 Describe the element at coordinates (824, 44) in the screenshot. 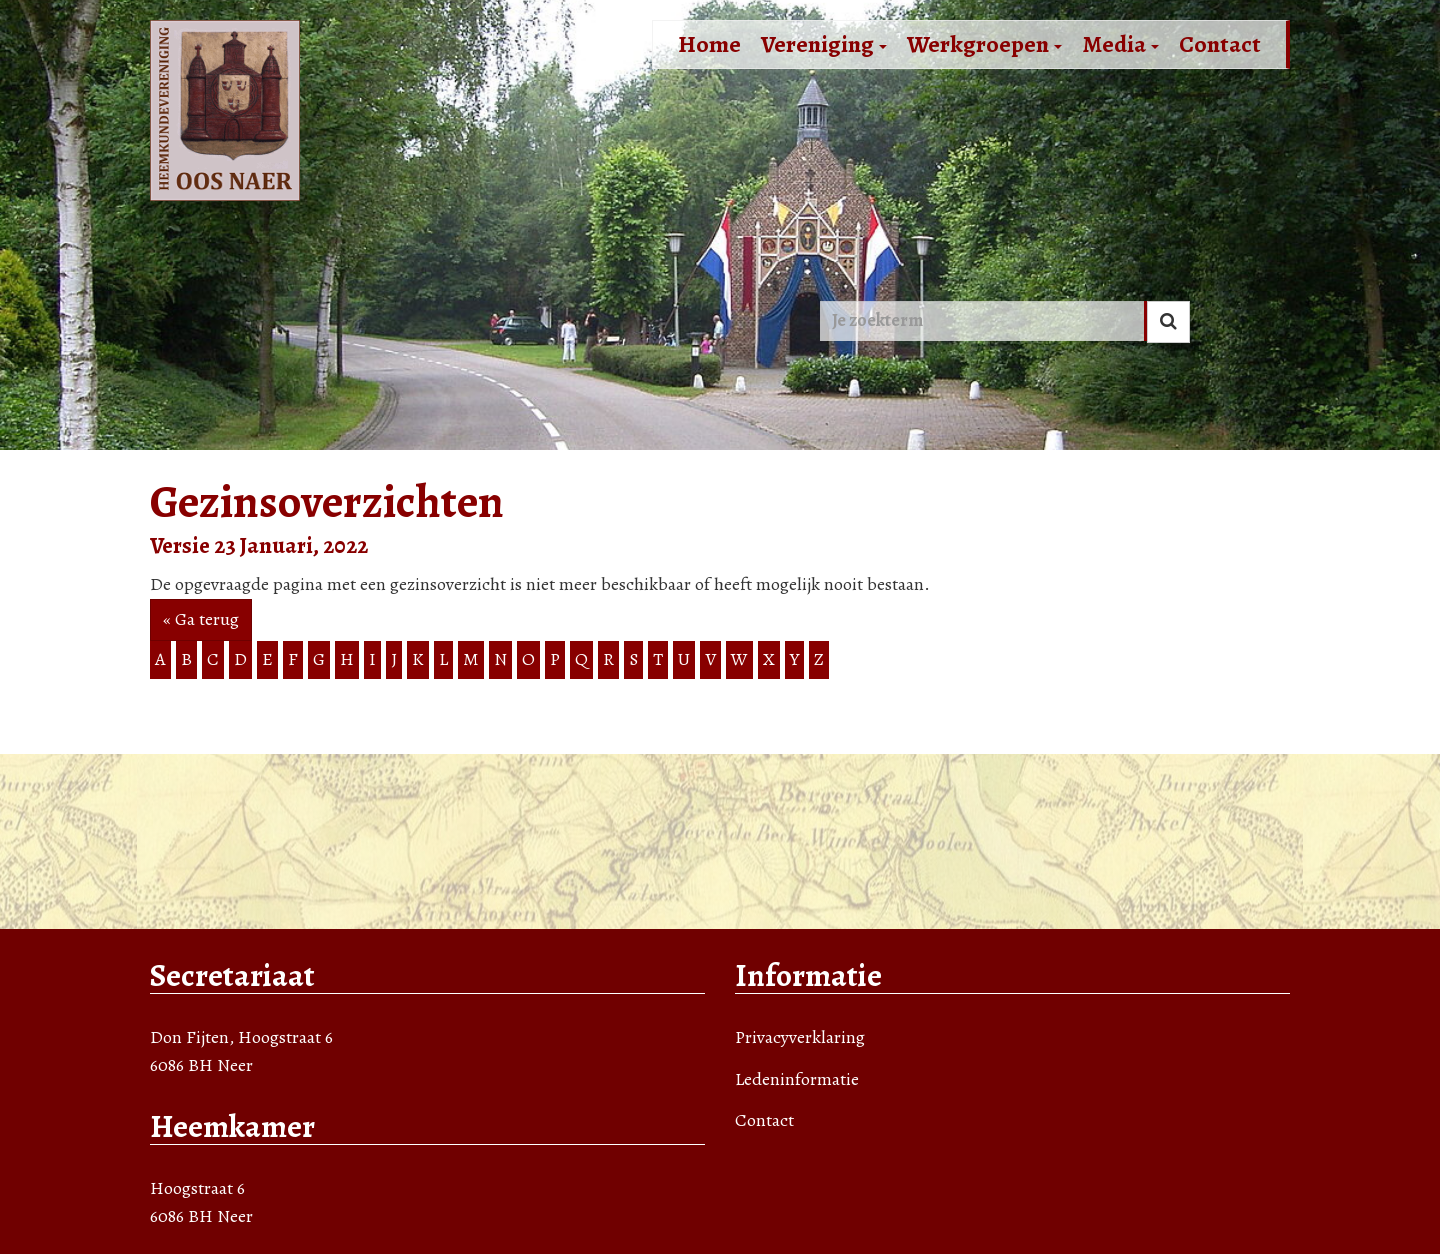

I see `Vereniging` at that location.